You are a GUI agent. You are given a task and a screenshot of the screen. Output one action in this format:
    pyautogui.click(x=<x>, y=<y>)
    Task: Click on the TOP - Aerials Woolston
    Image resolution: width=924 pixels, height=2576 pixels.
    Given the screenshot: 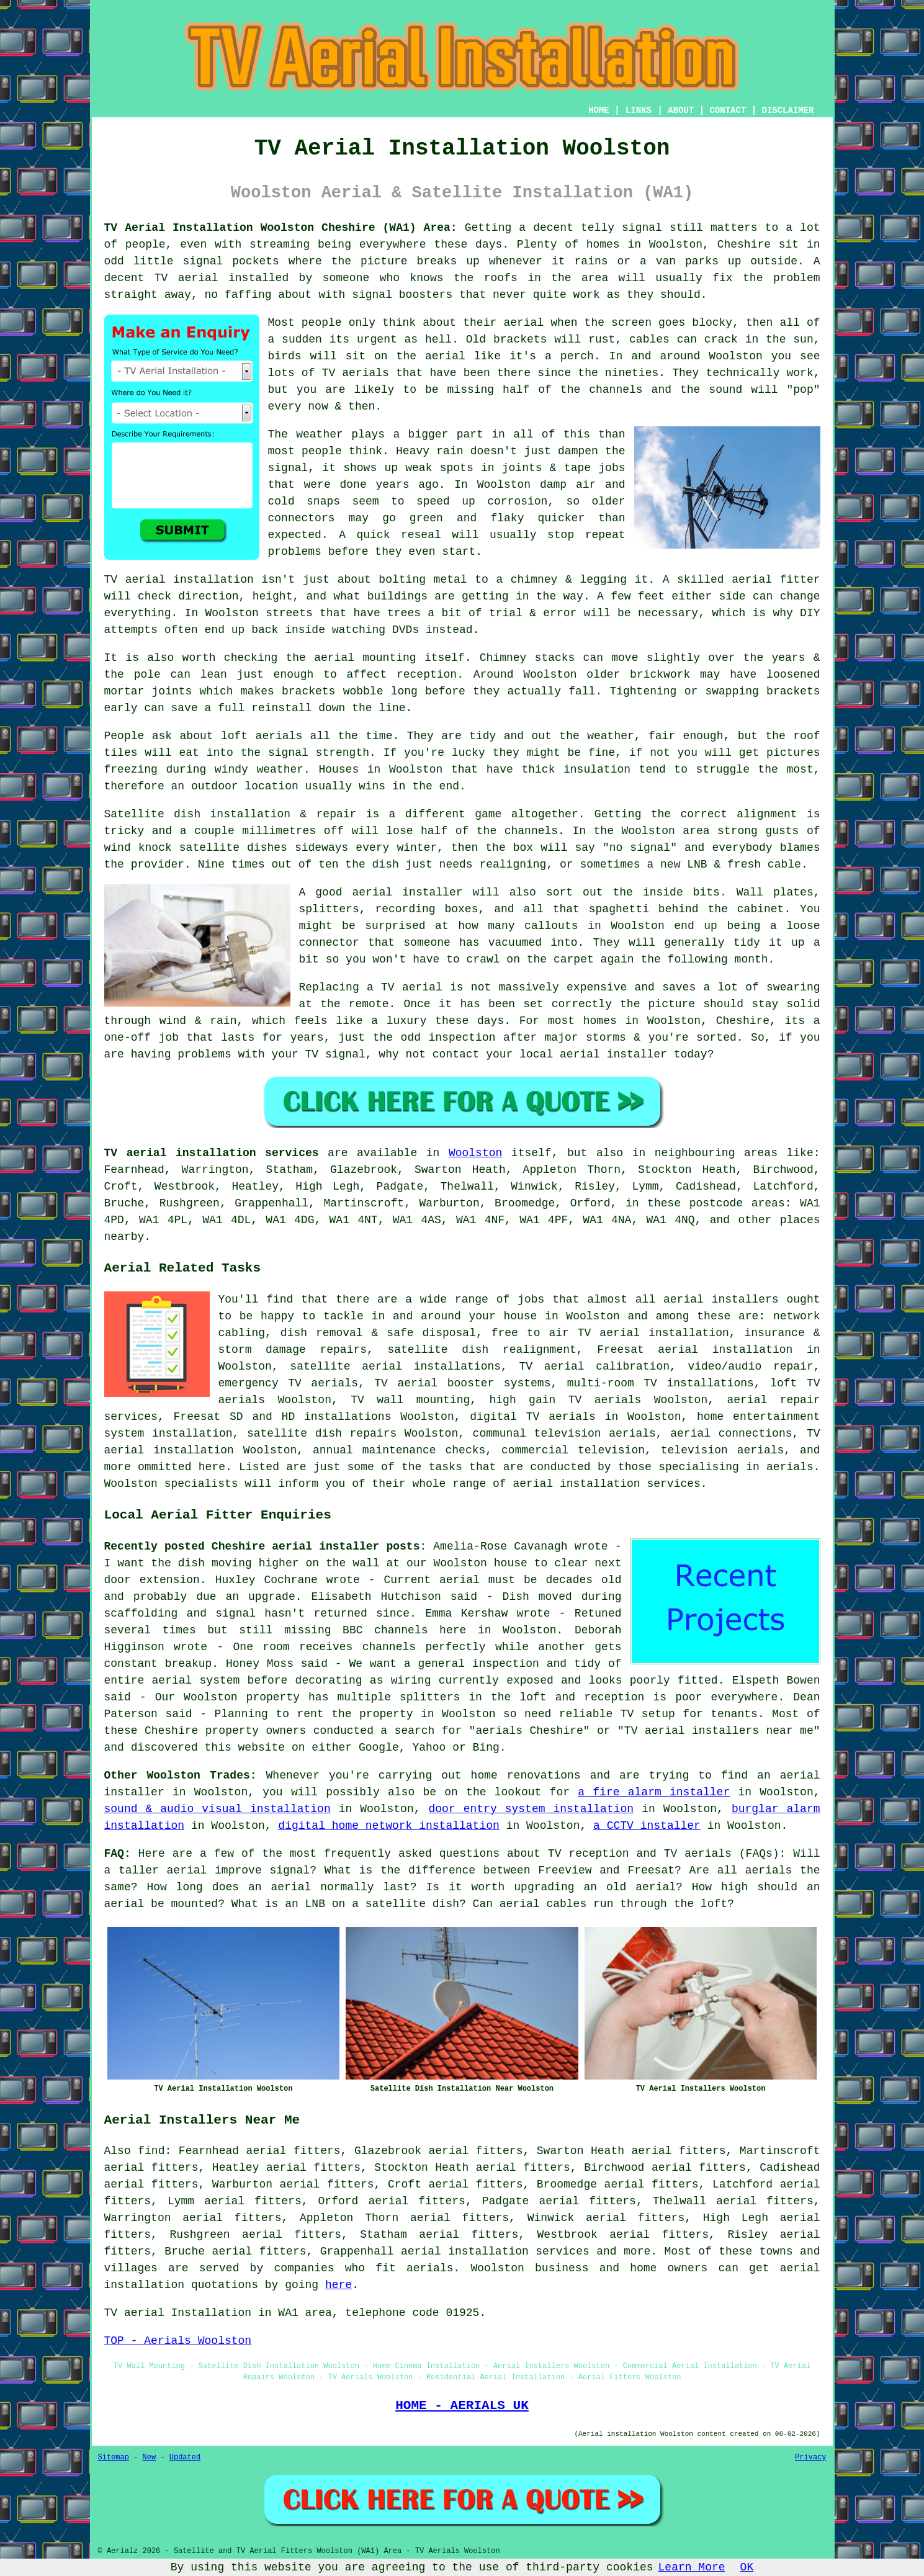 What is the action you would take?
    pyautogui.click(x=178, y=2341)
    